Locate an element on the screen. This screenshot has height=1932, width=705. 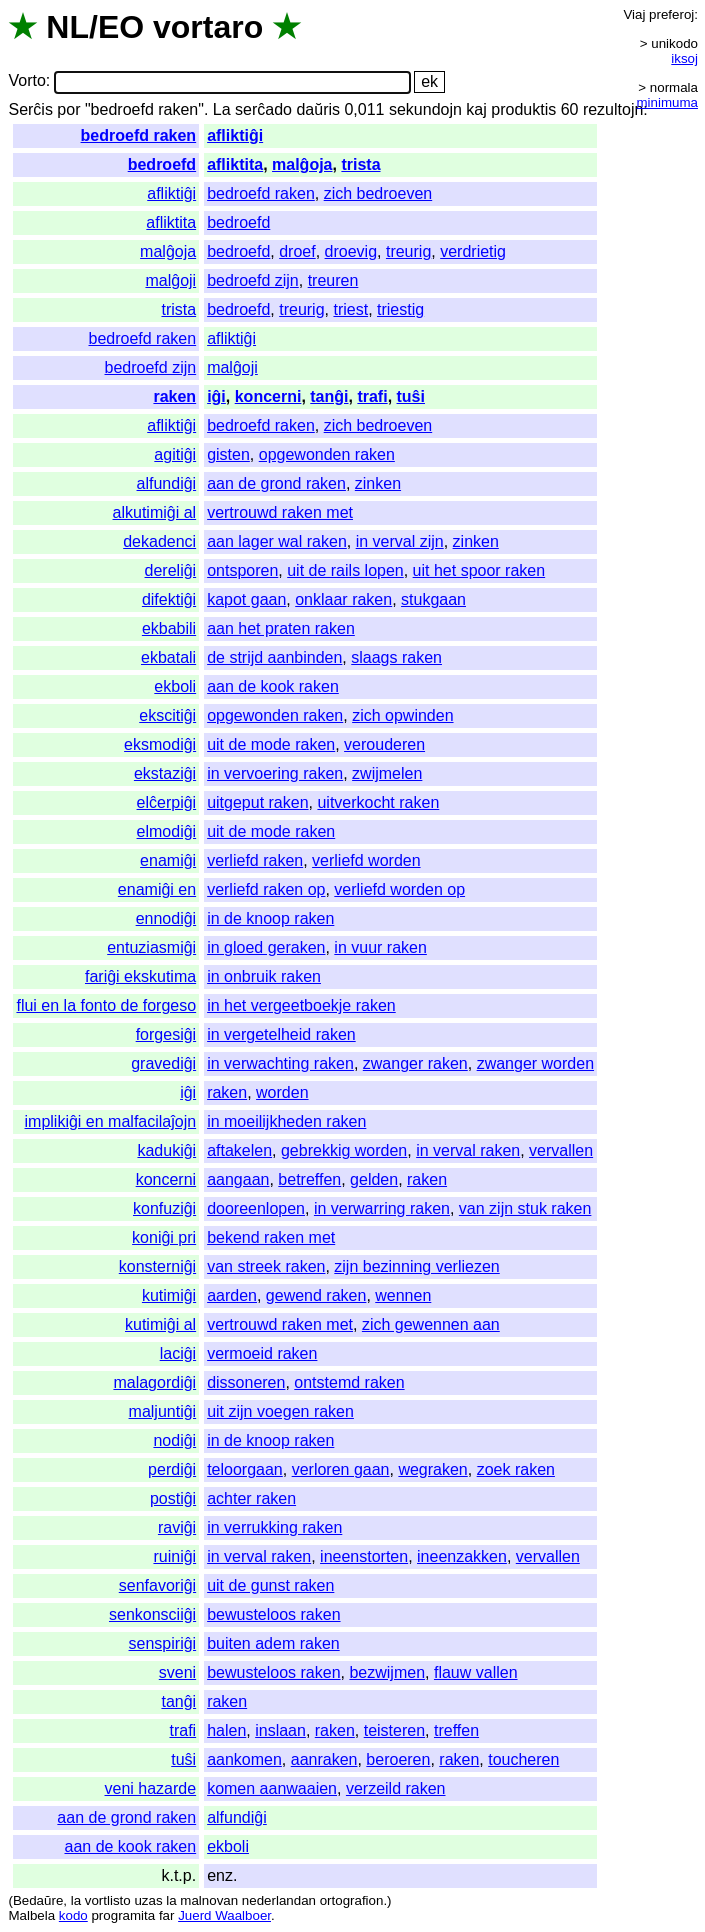
betreffen is located at coordinates (309, 1179).